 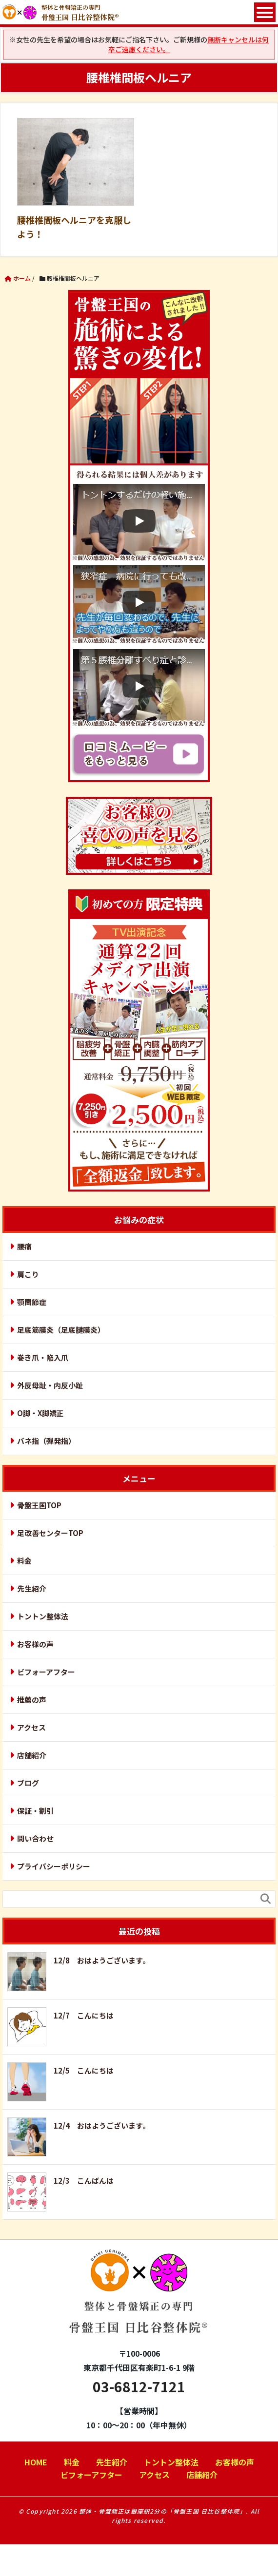 I want to click on 保証・割引, so click(x=35, y=1811).